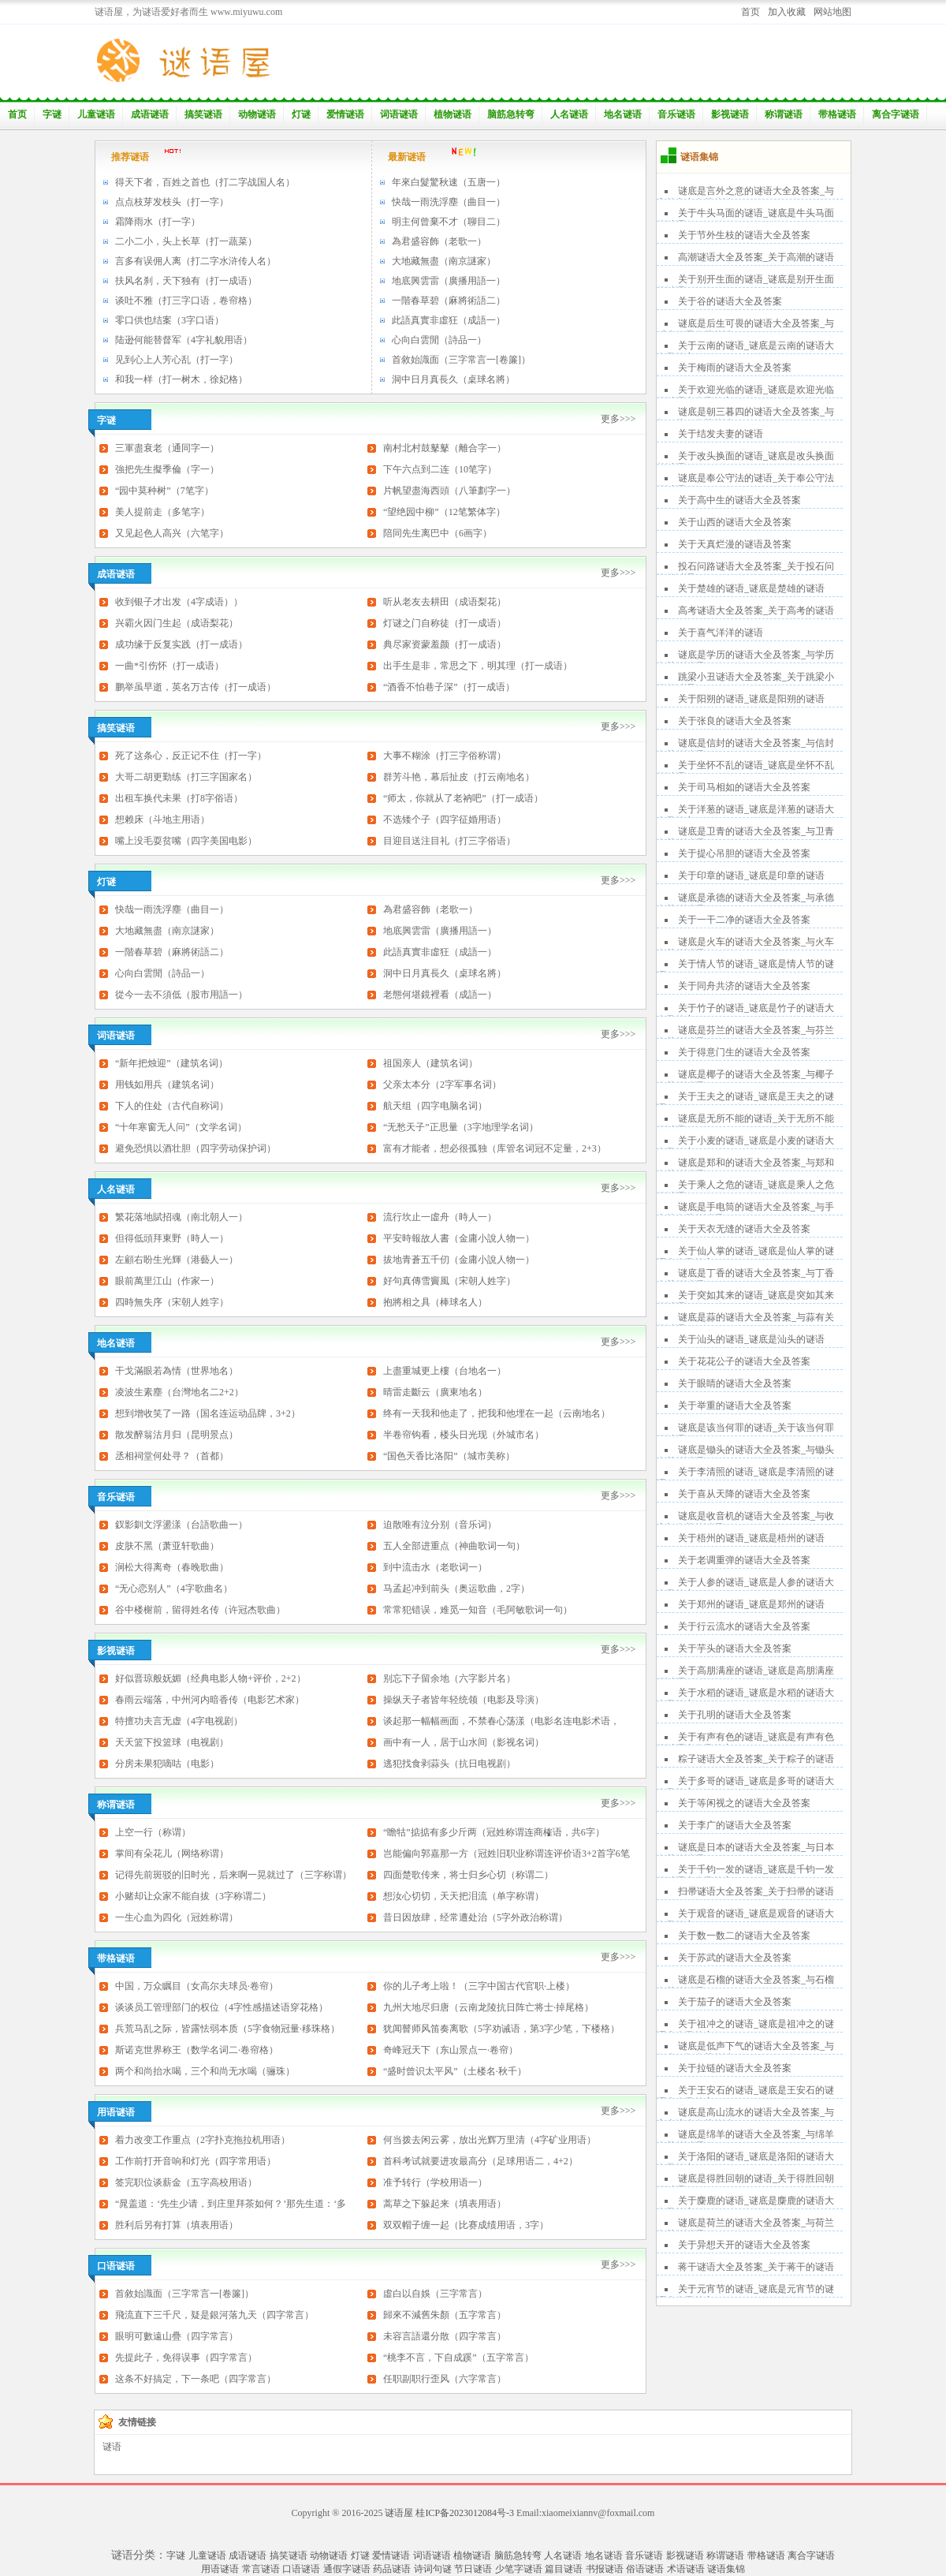  I want to click on 关于数一数二的谜语大全及答案, so click(744, 1935).